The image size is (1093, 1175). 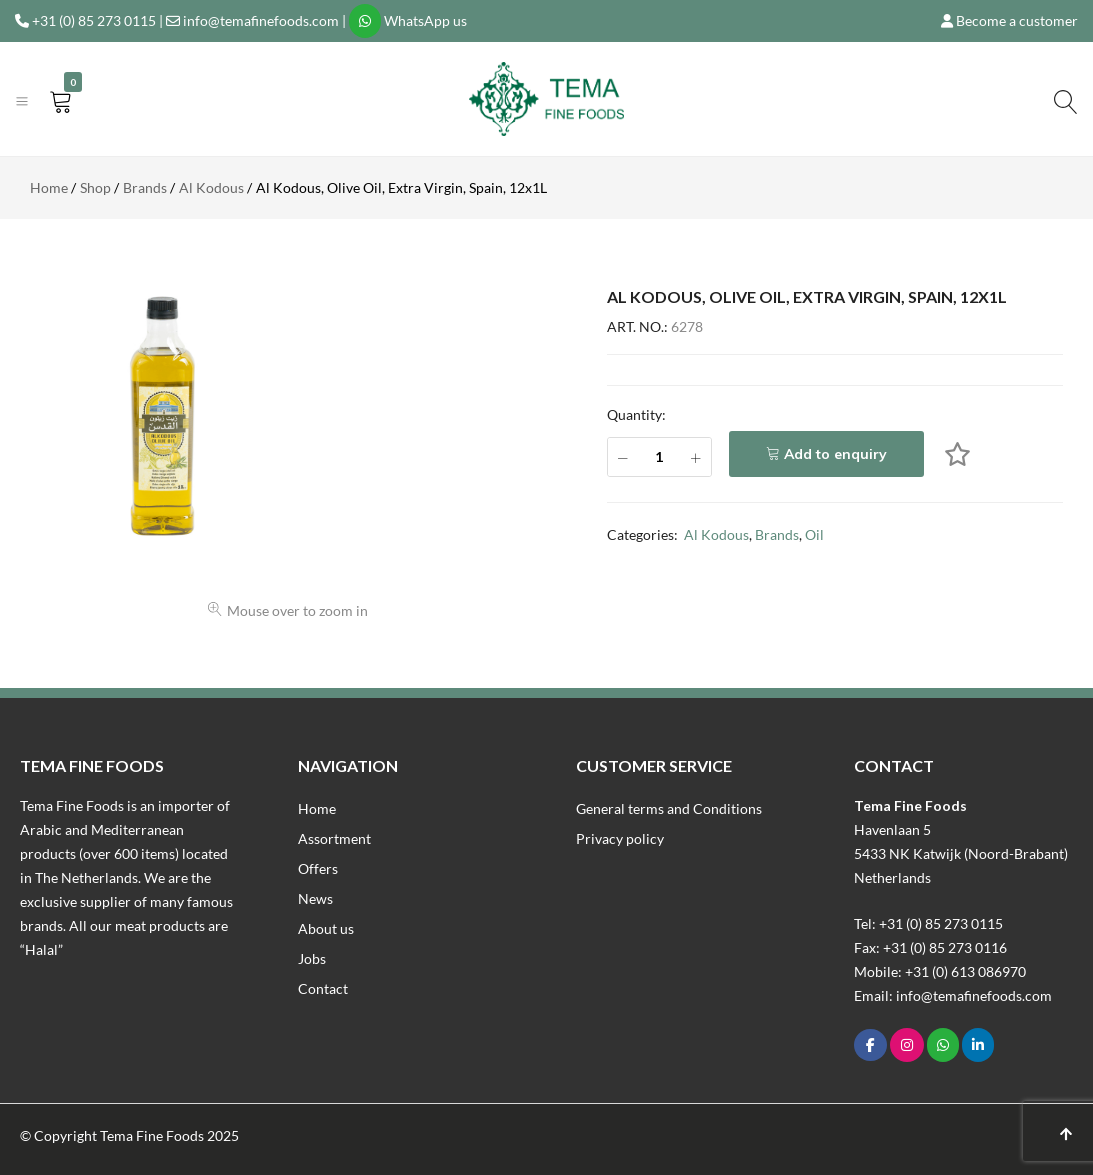 I want to click on Brands, so click(x=777, y=534).